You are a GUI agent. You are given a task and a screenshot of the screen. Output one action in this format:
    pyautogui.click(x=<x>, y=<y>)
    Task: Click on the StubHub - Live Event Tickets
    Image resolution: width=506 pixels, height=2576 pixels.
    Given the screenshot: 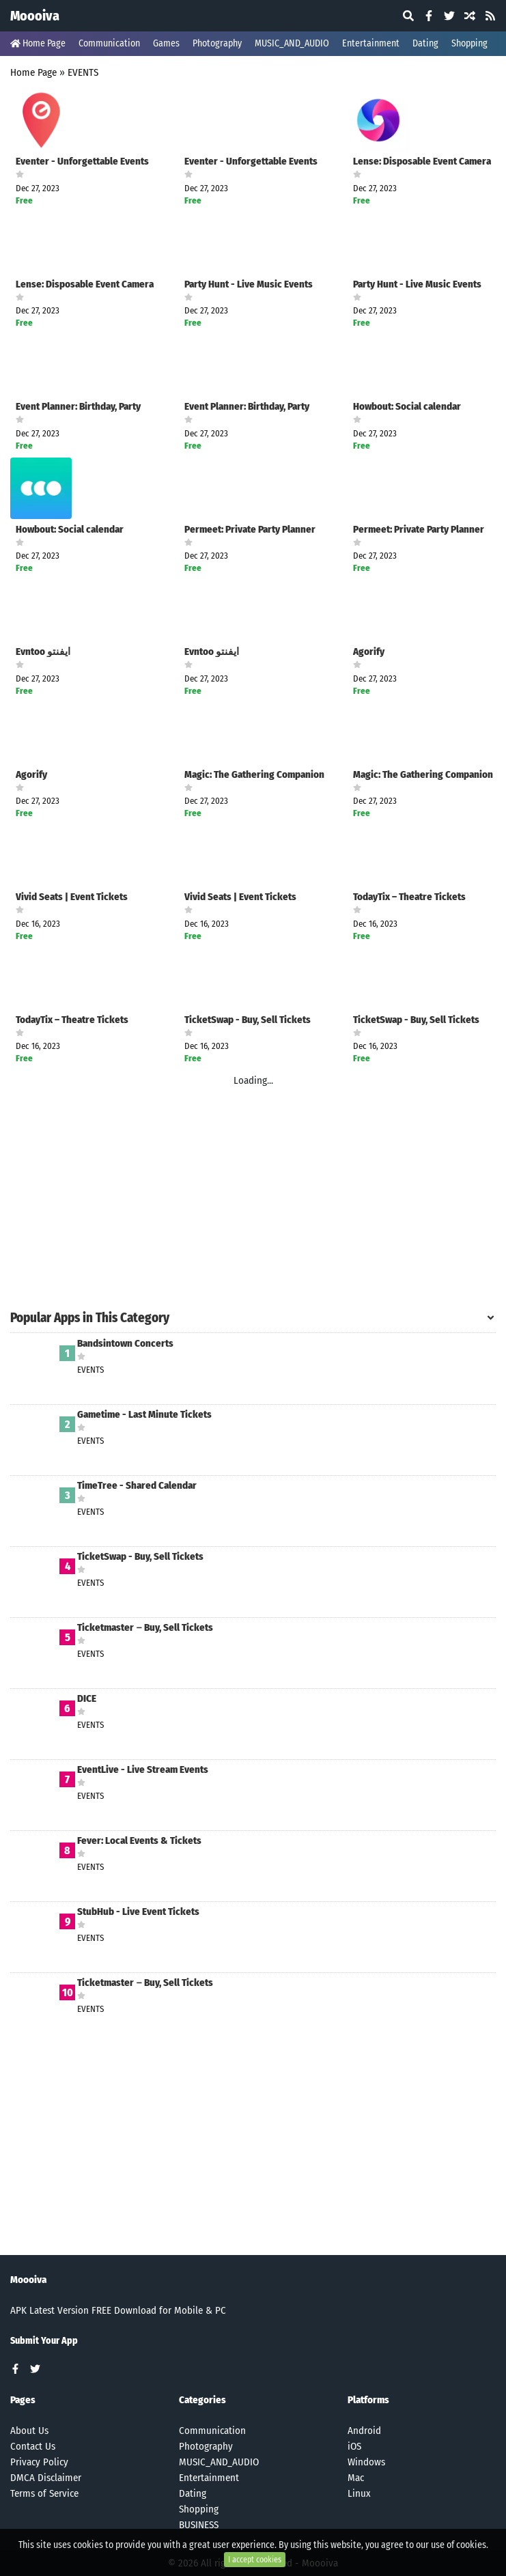 What is the action you would take?
    pyautogui.click(x=138, y=1912)
    